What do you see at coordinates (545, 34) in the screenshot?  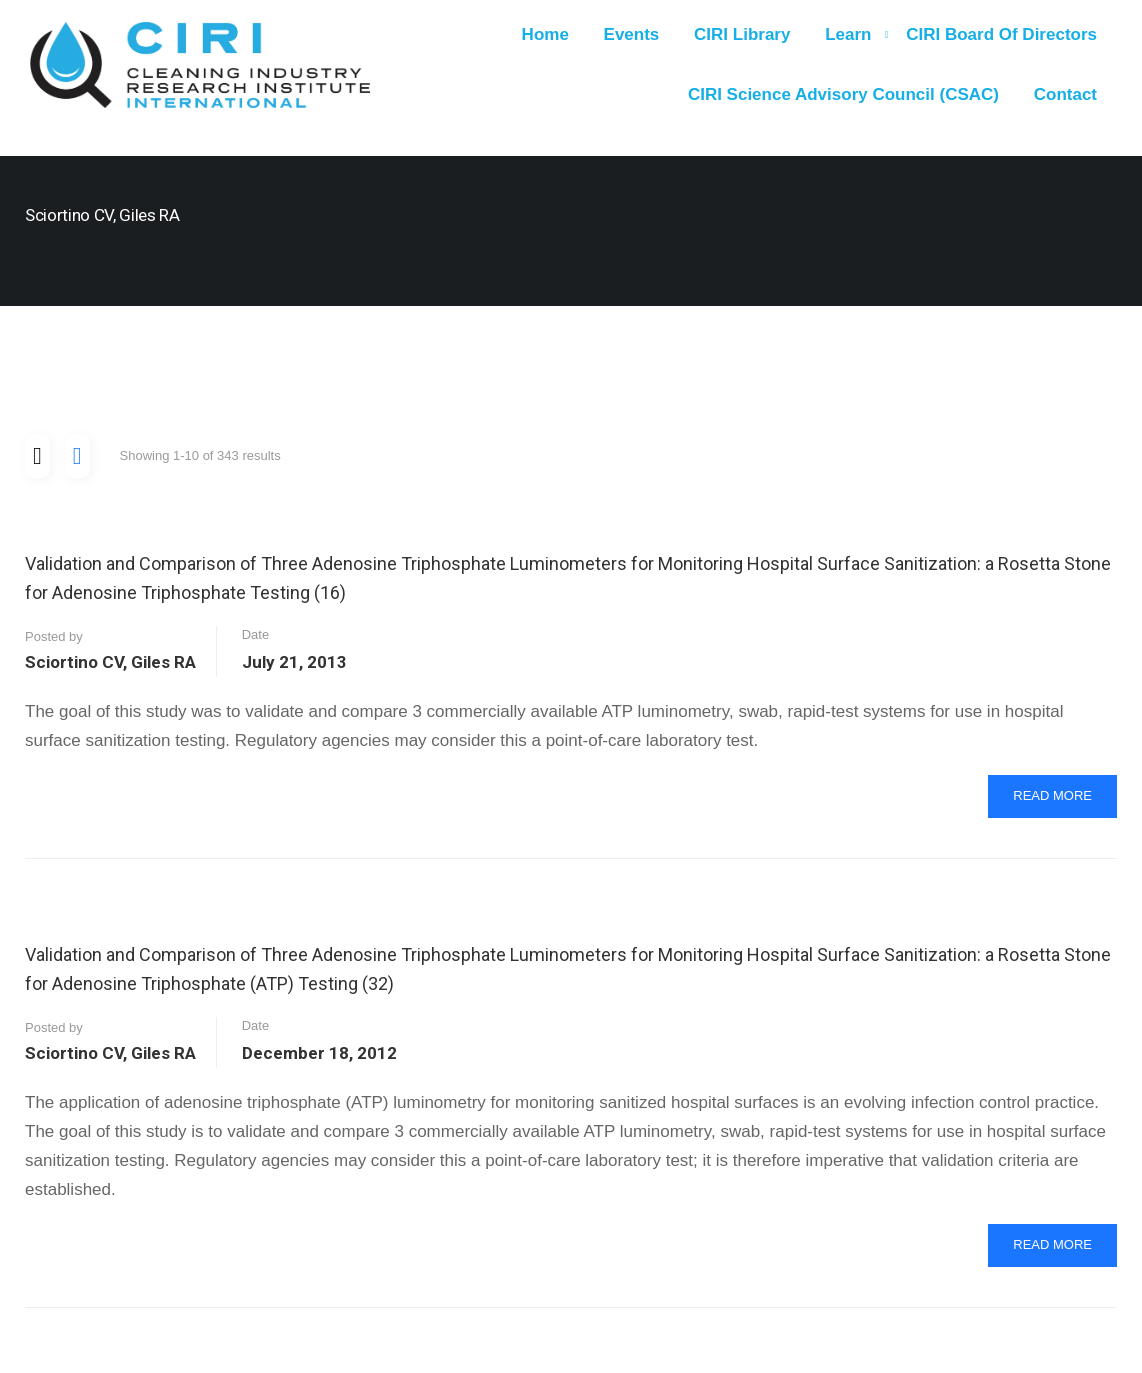 I see `Home` at bounding box center [545, 34].